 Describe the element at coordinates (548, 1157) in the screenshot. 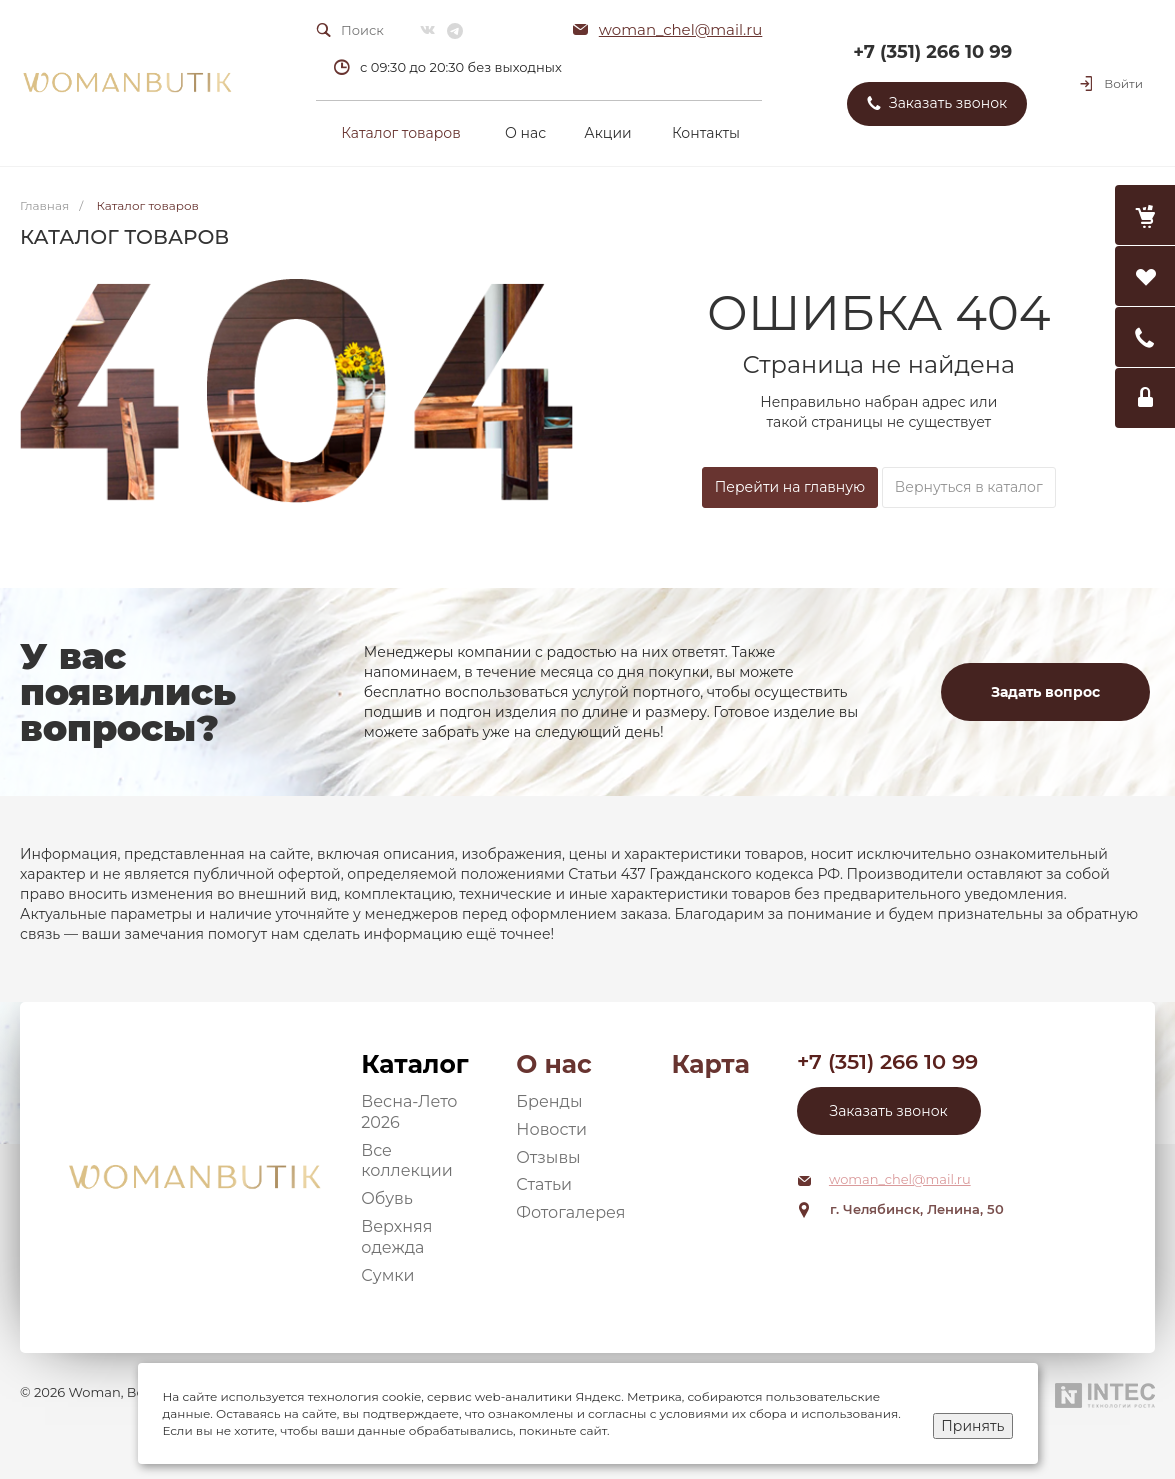

I see `Отзывы` at that location.